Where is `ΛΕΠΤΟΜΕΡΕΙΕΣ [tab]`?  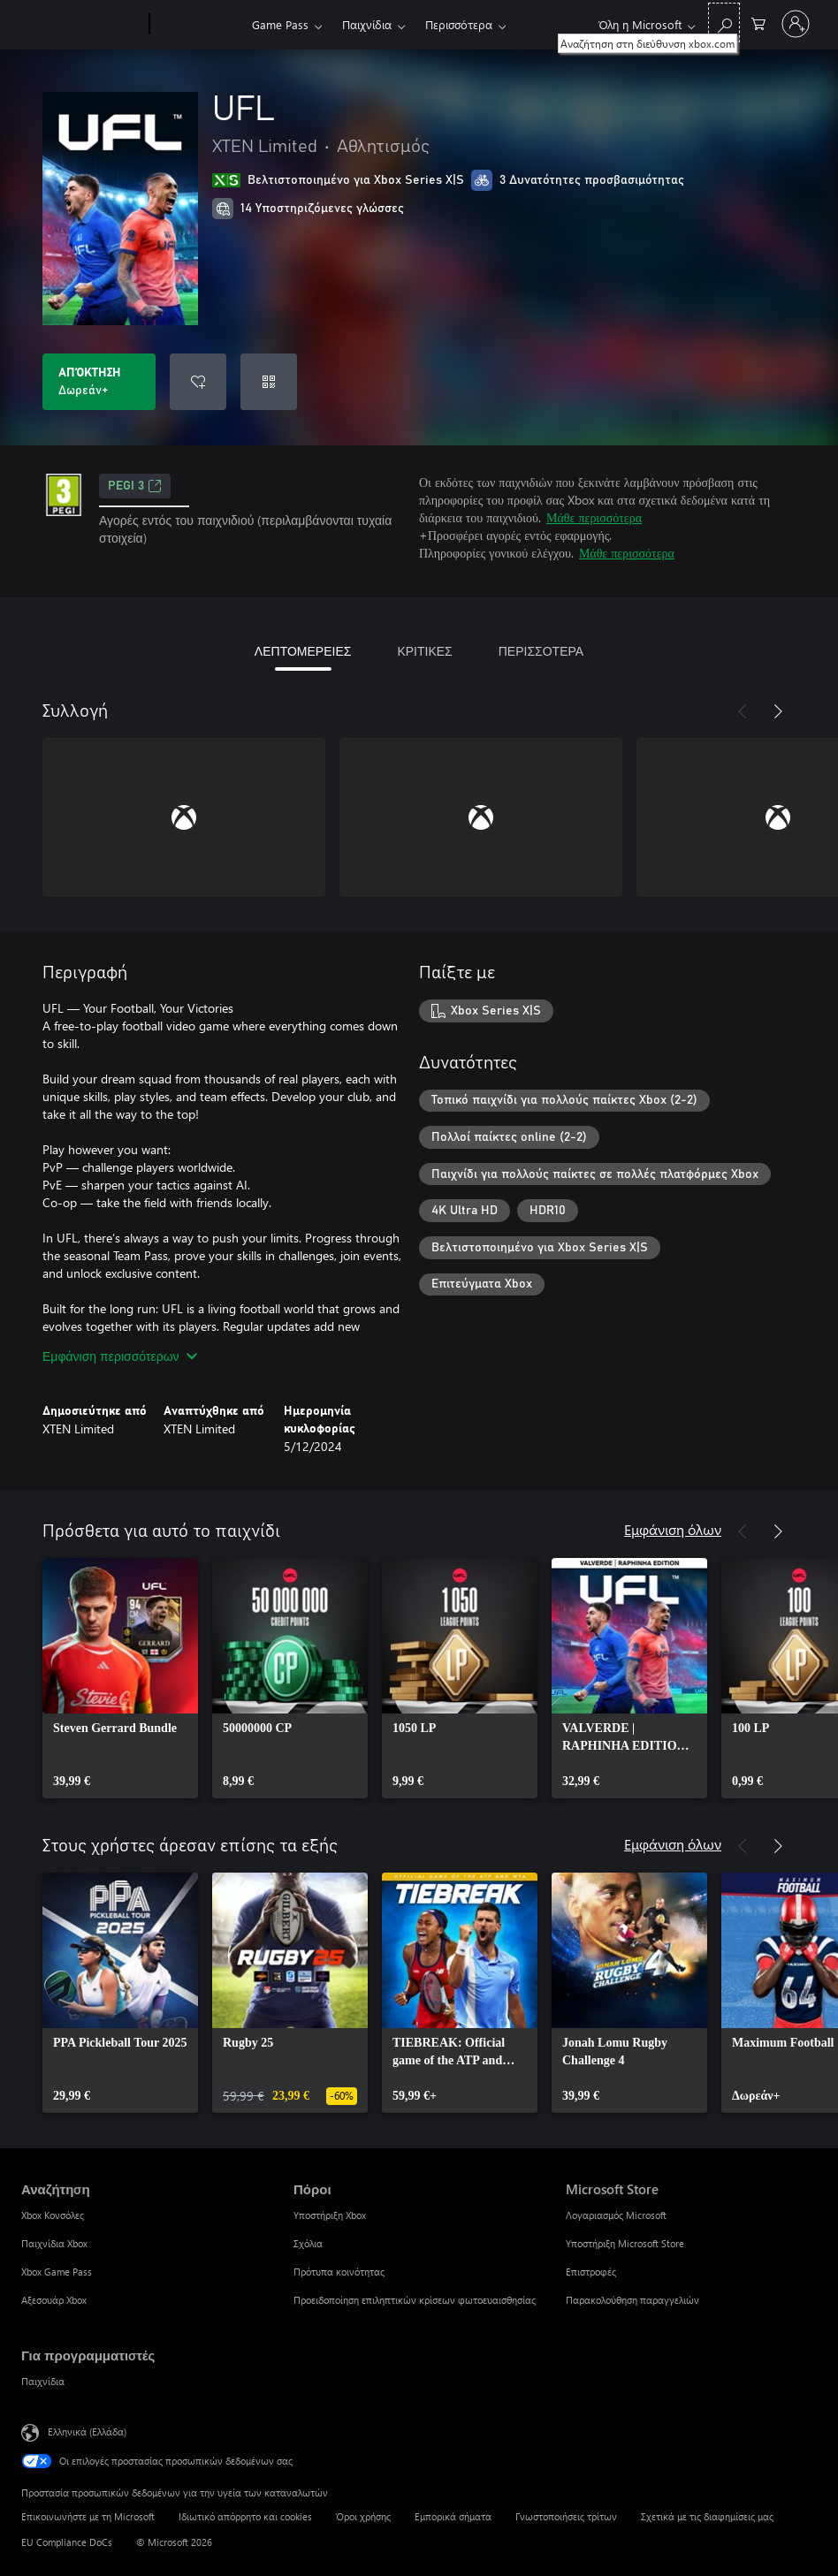 ΛΕΠΤΟΜΕΡΕΙΕΣ [tab] is located at coordinates (303, 650).